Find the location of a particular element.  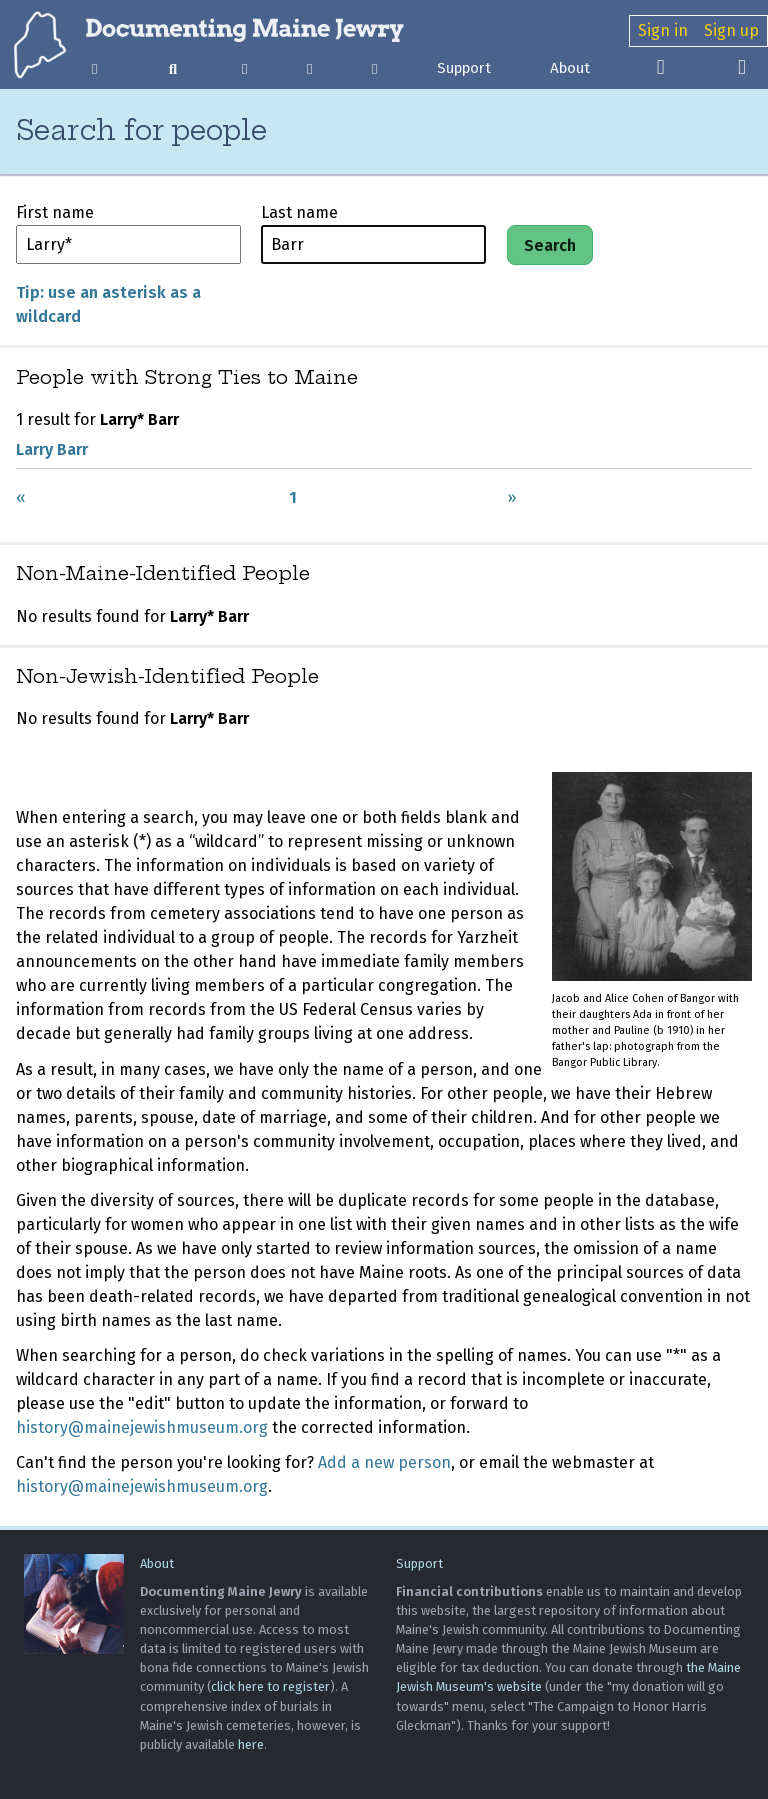

click here to register is located at coordinates (270, 1686).